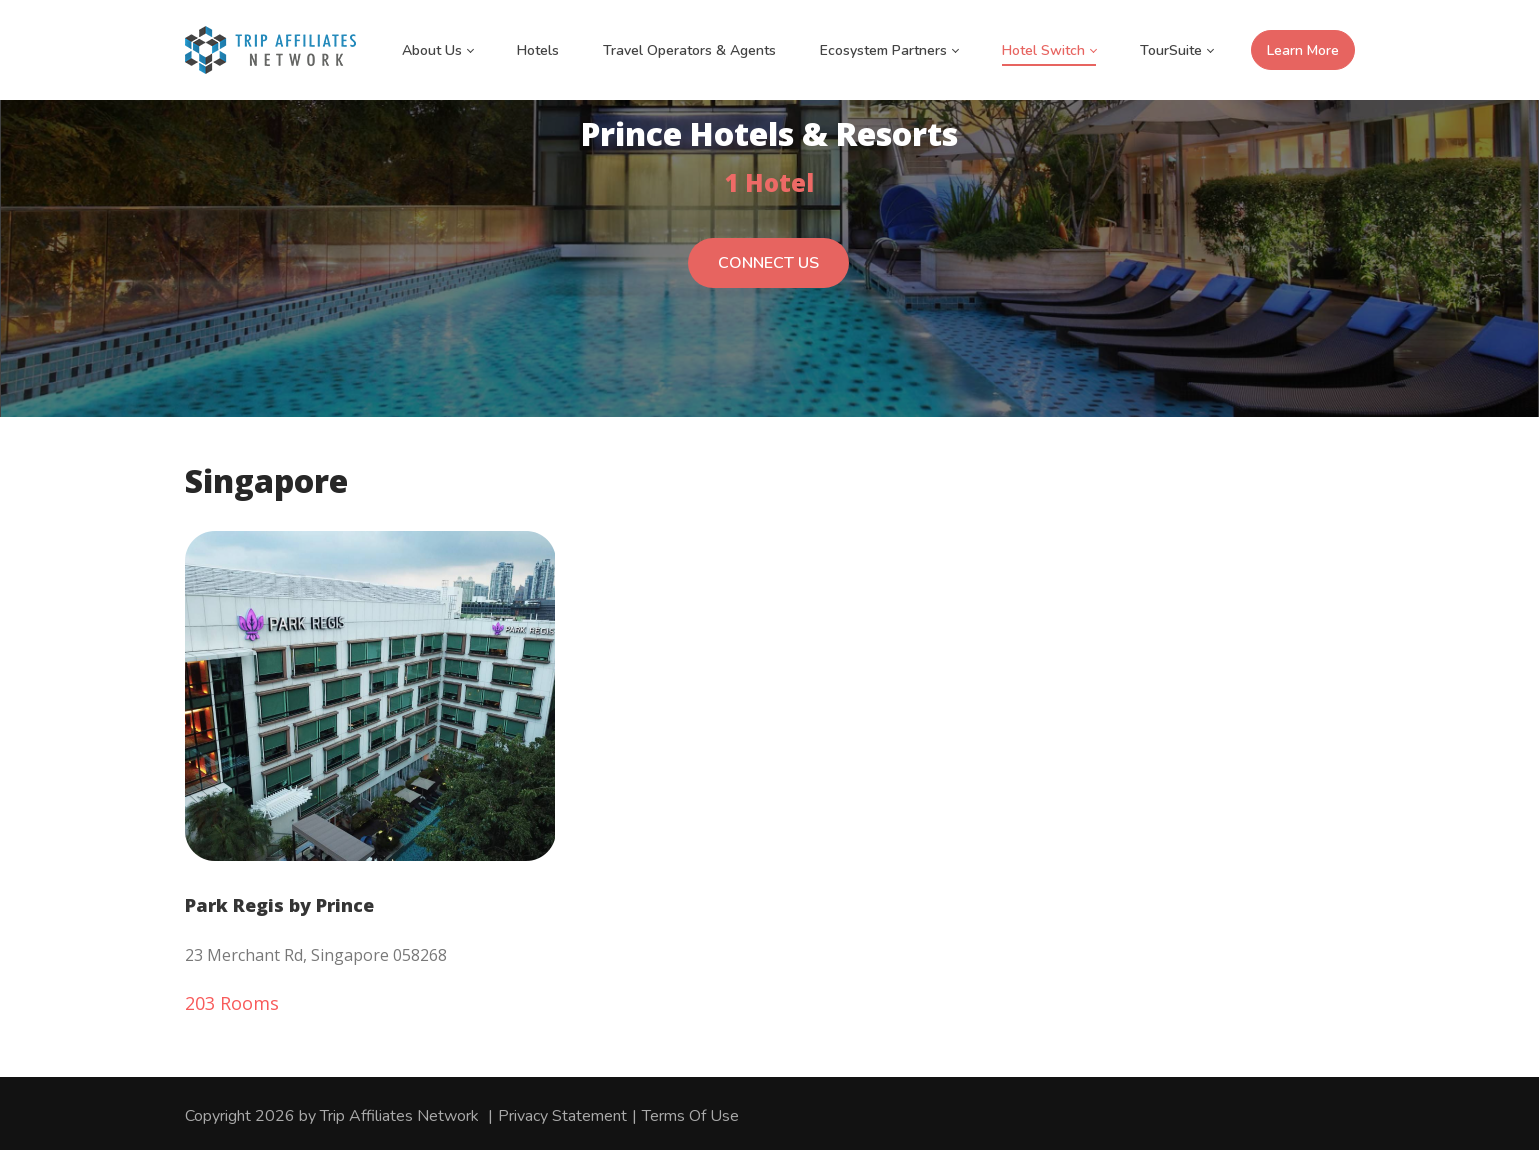  Describe the element at coordinates (270, 50) in the screenshot. I see `[Trip Affiliates Network]` at that location.